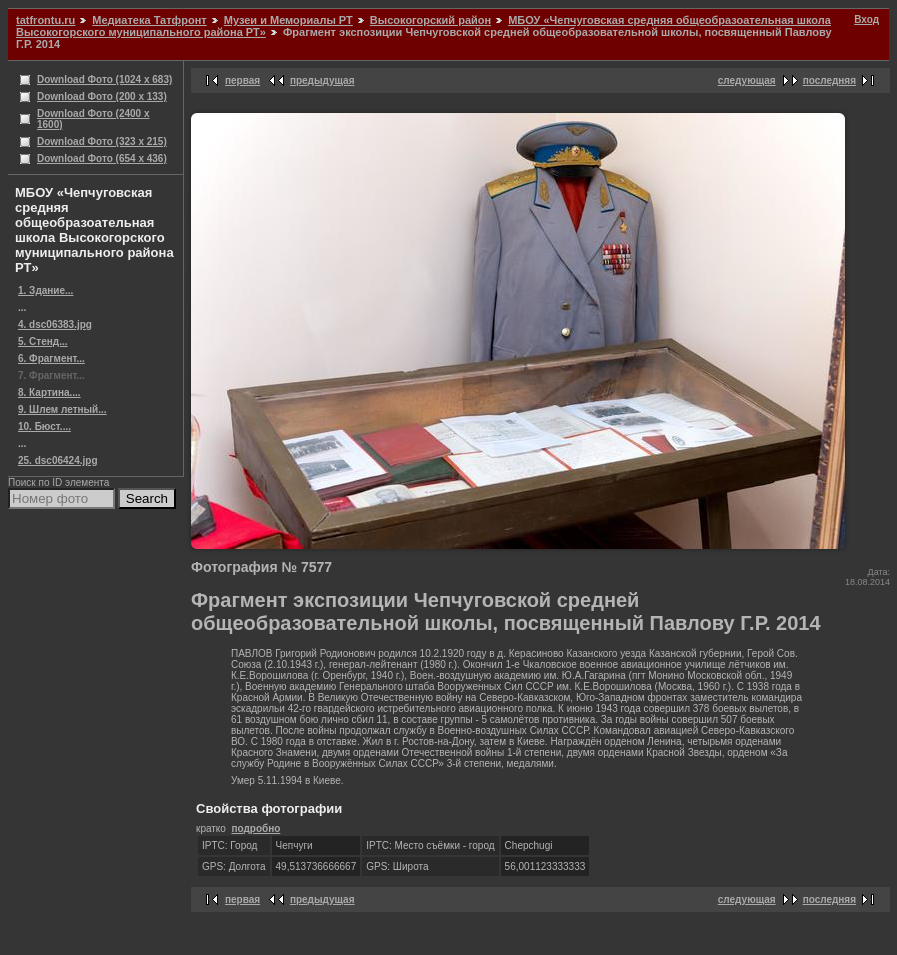 This screenshot has height=955, width=897. I want to click on Download Фото (323 x 215), so click(102, 141).